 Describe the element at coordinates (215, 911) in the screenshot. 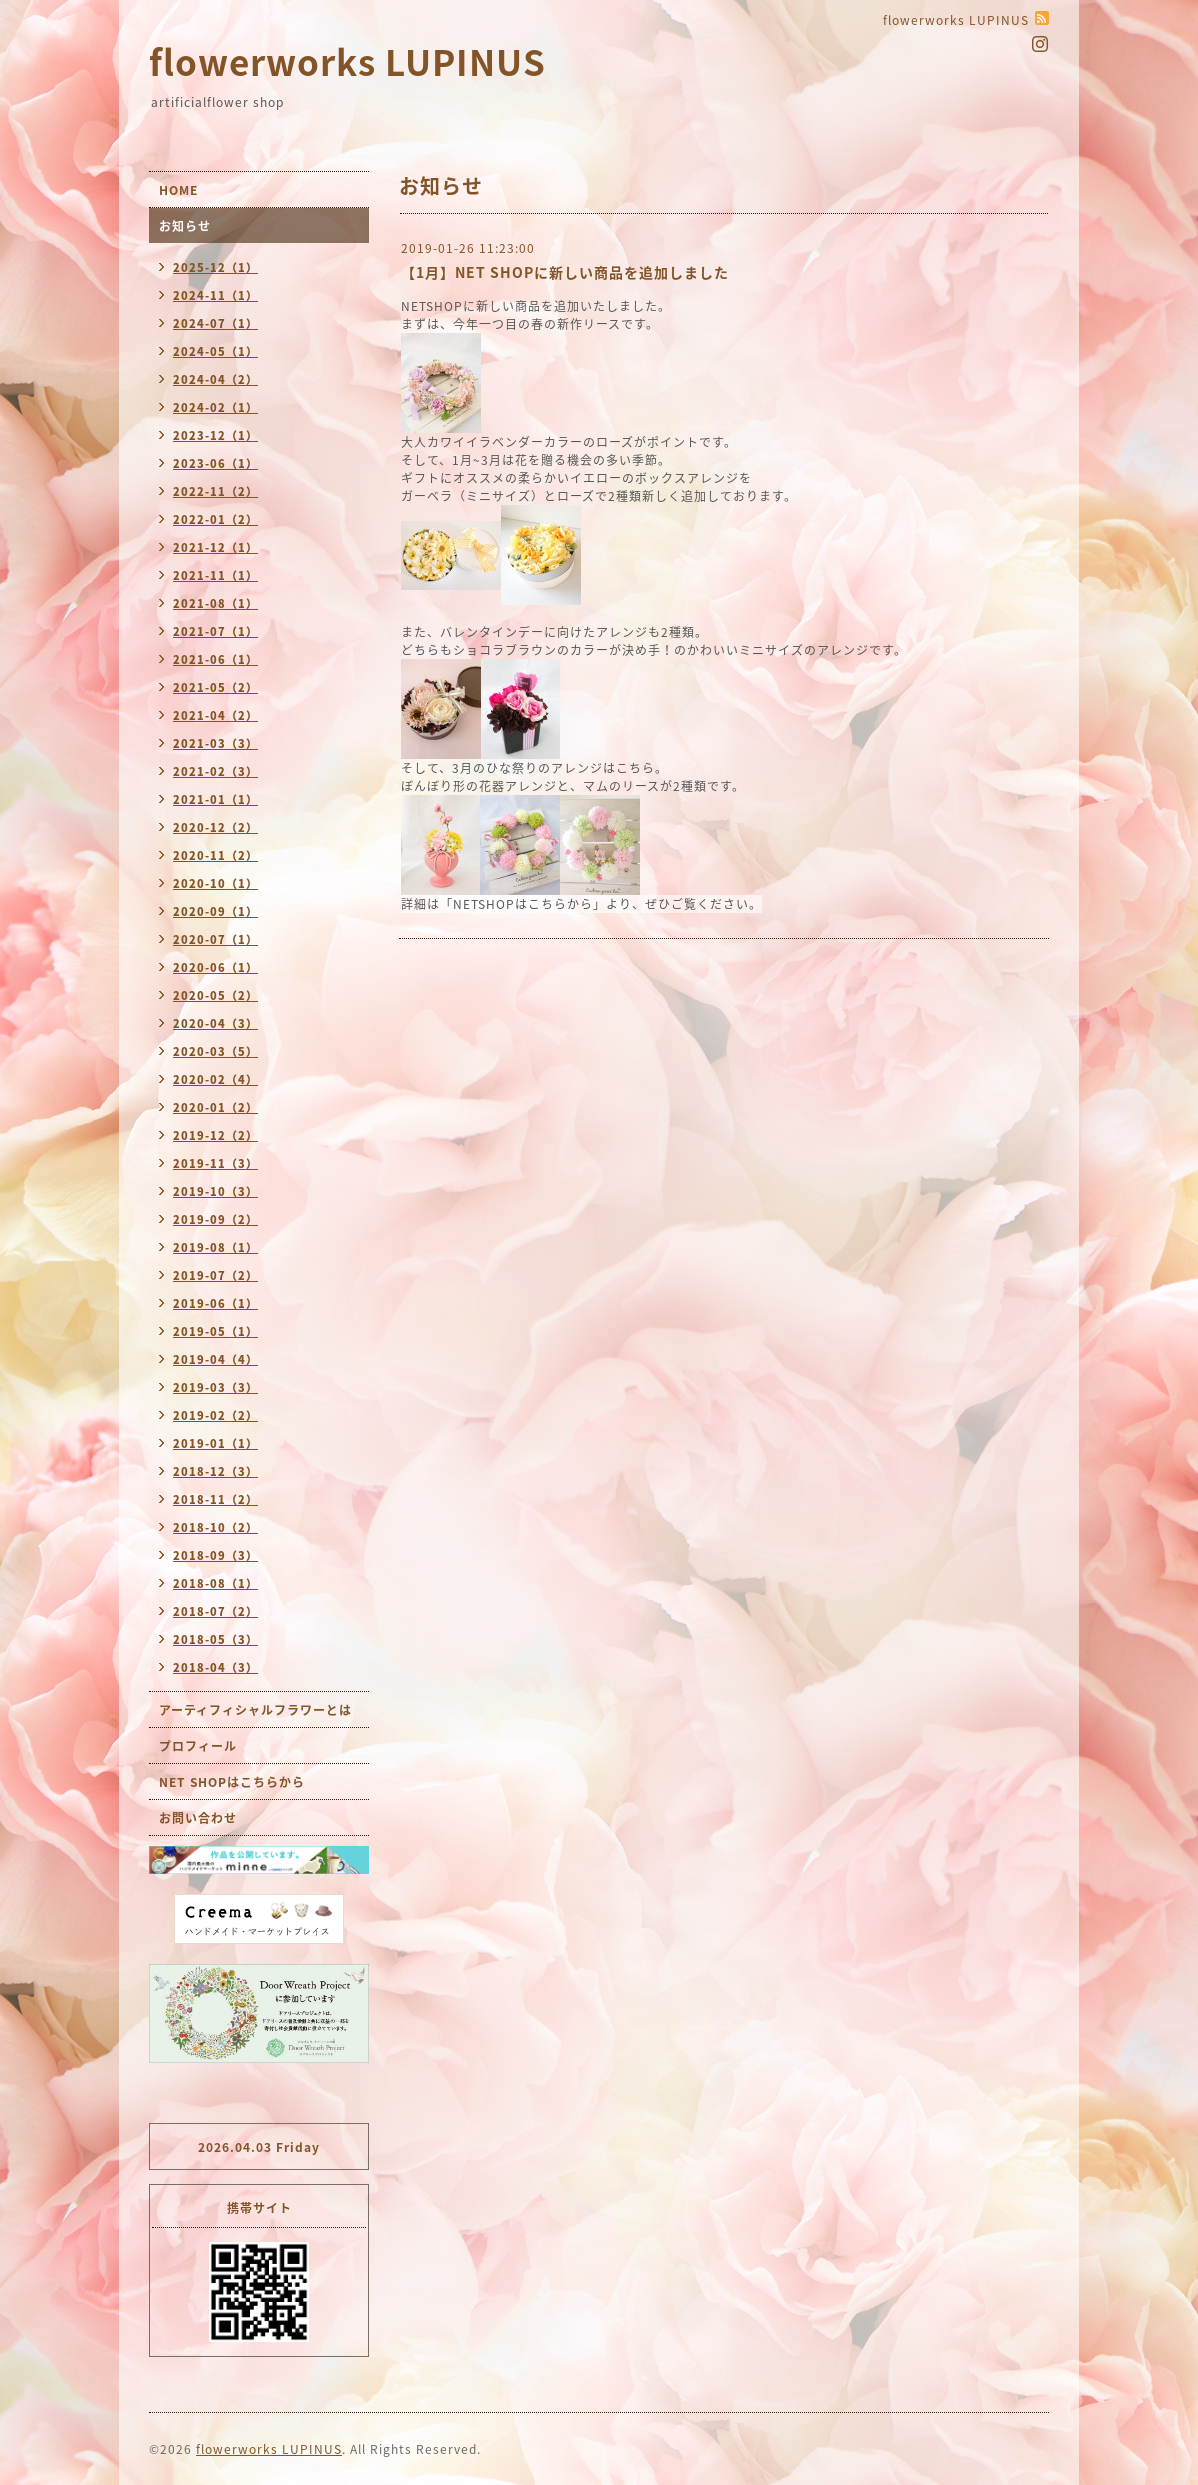

I see `2020-09（1）` at that location.